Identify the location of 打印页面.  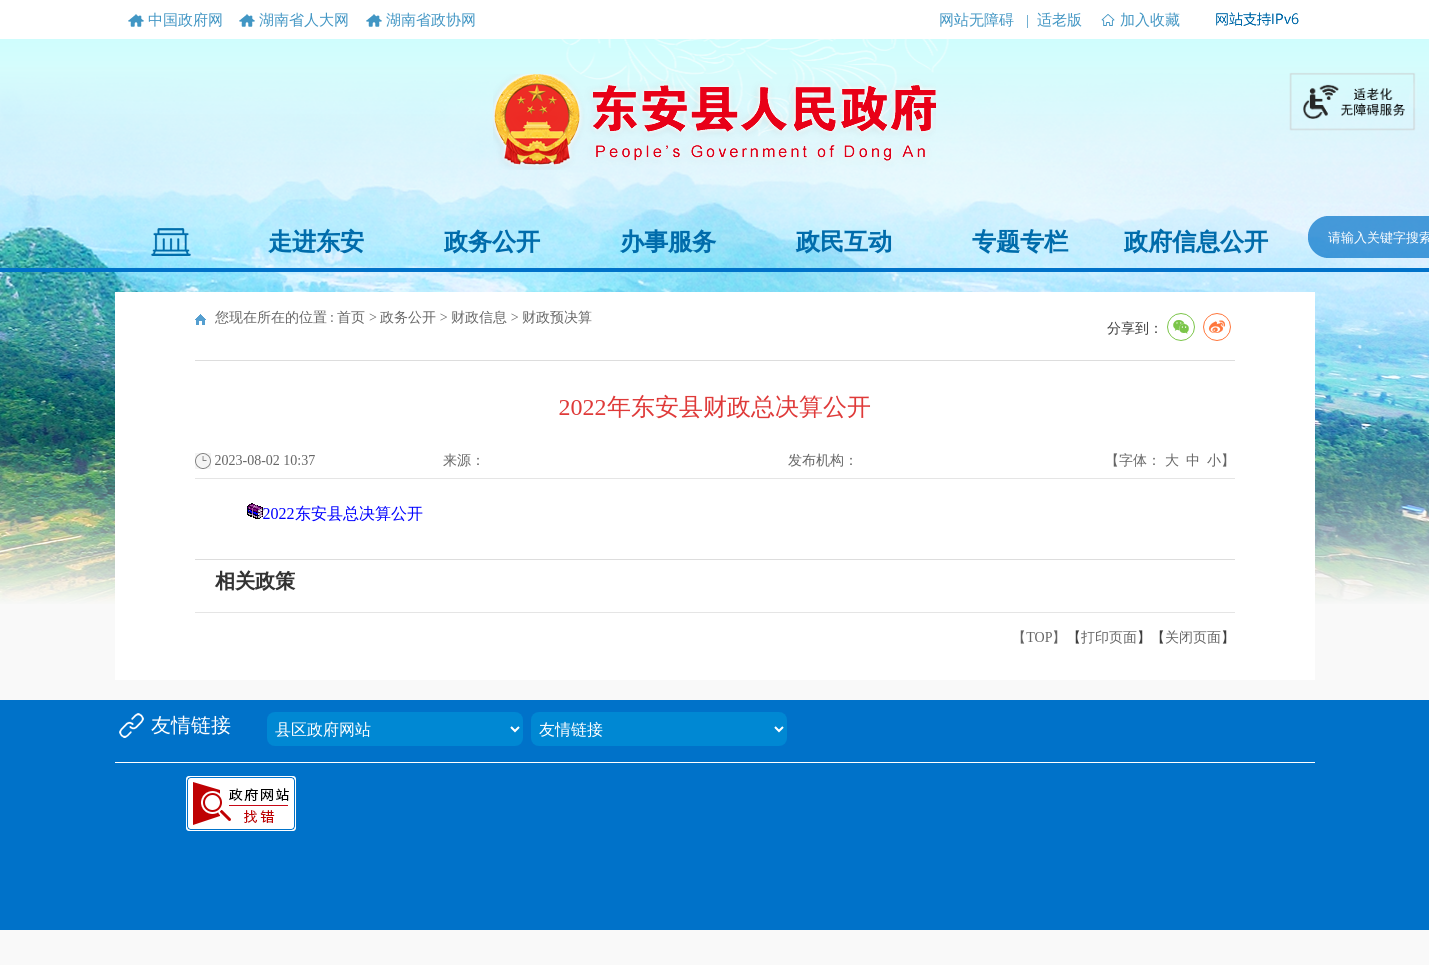
(1109, 637).